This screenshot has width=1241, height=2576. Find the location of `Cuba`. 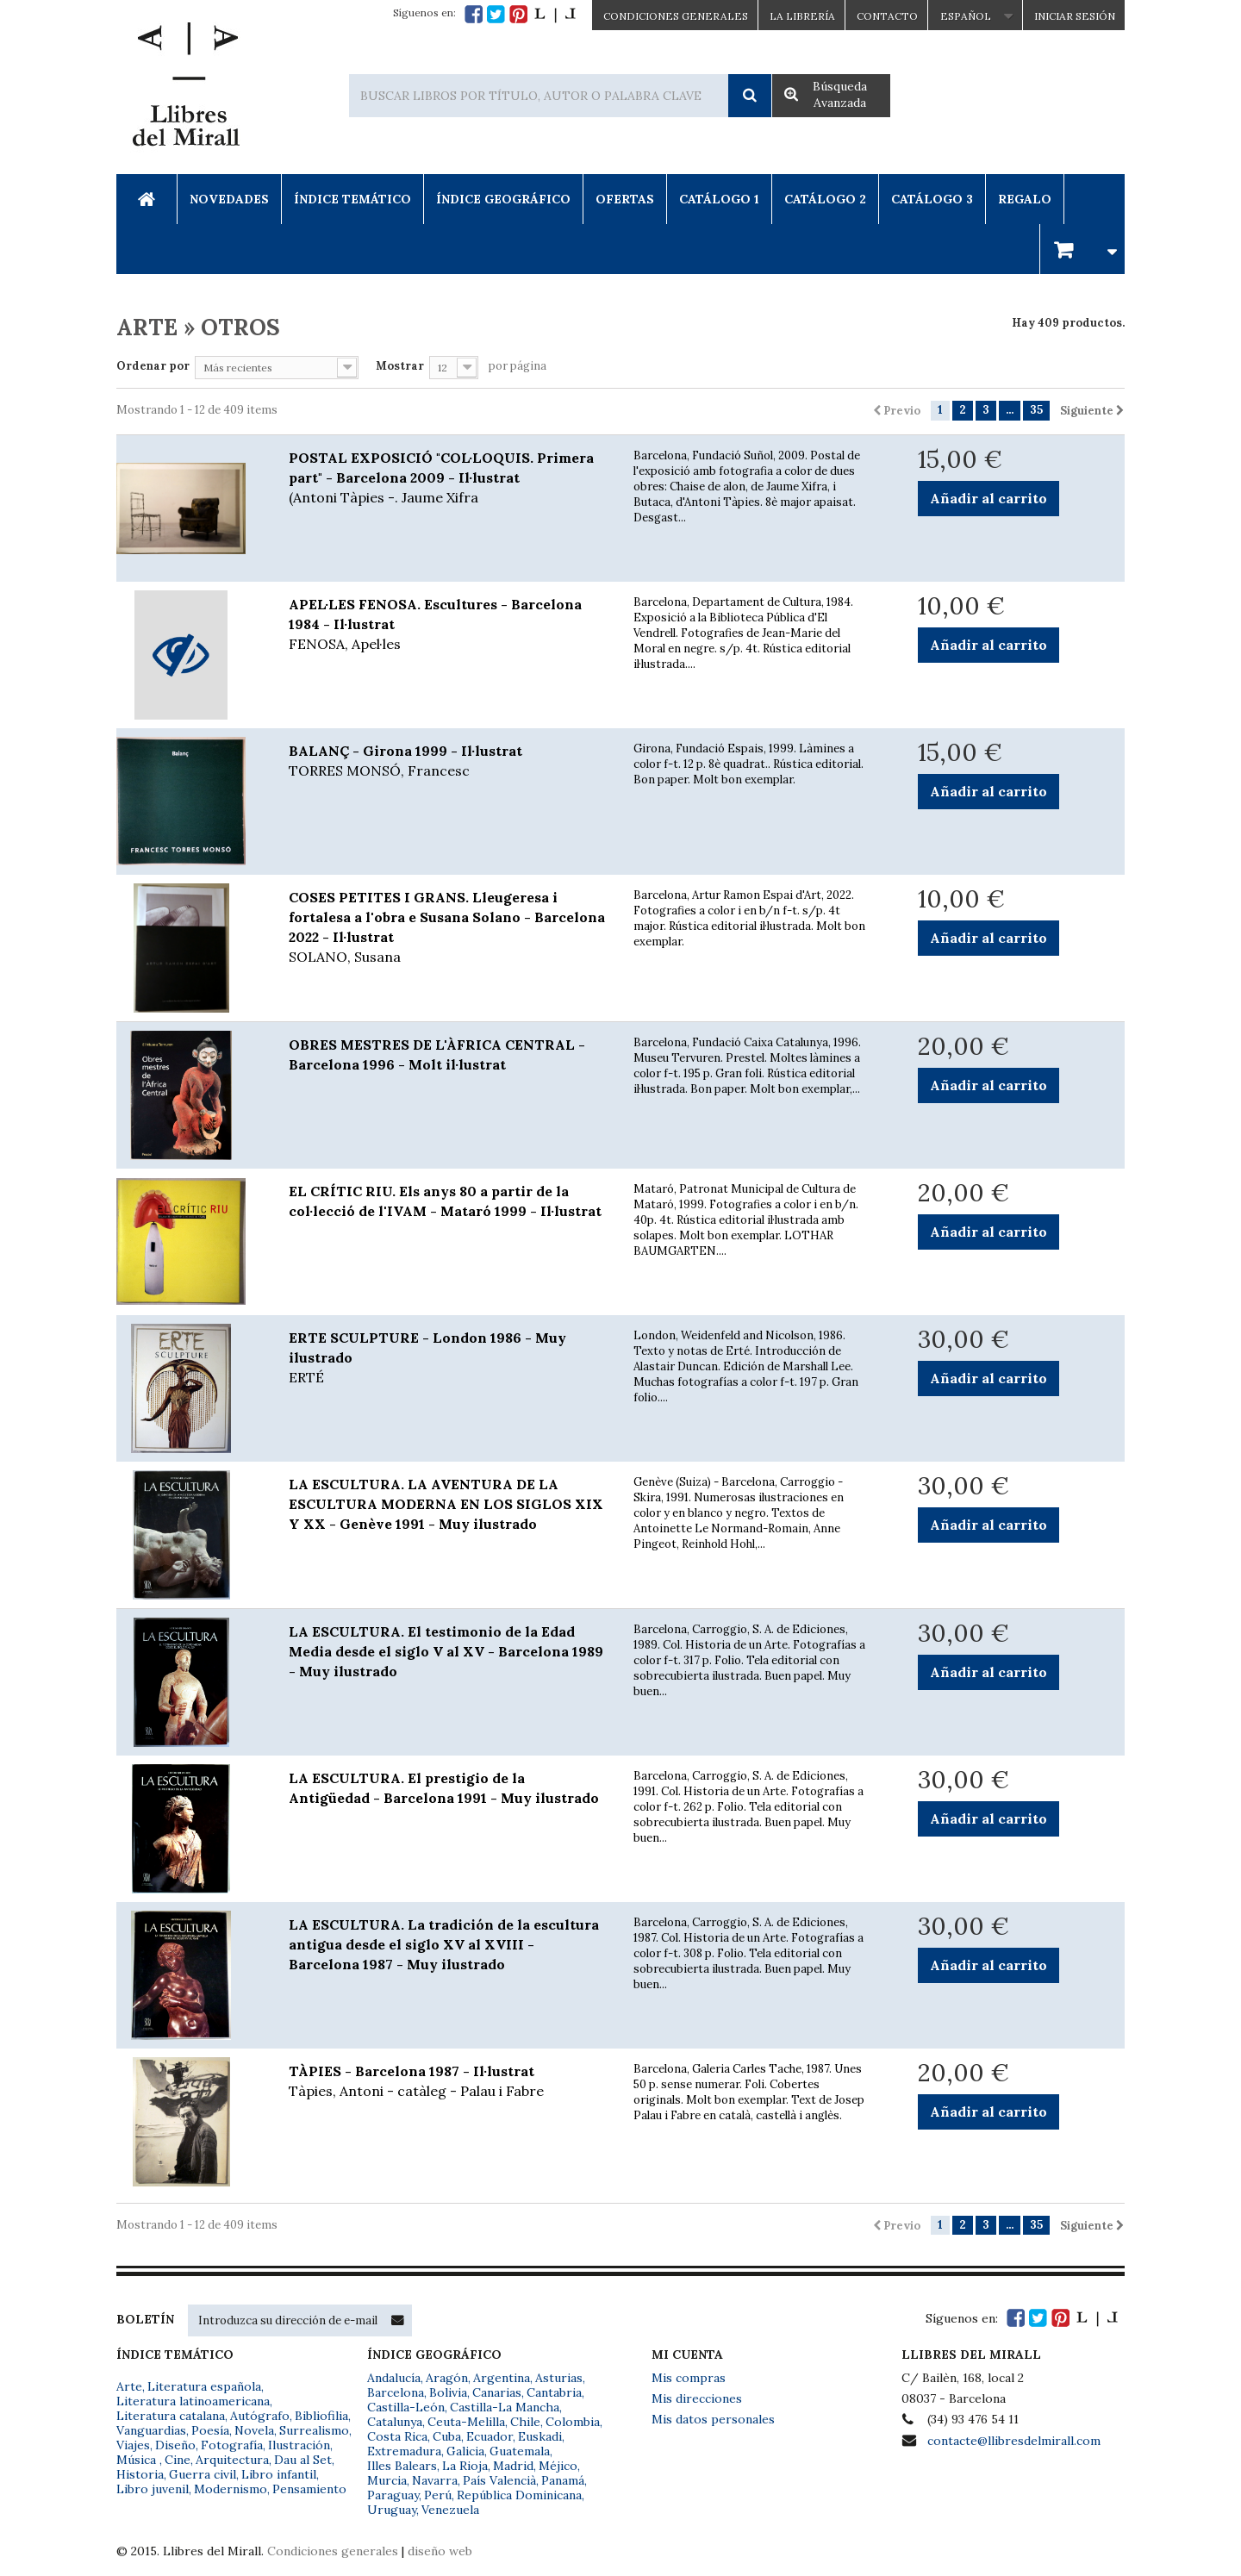

Cuba is located at coordinates (447, 2436).